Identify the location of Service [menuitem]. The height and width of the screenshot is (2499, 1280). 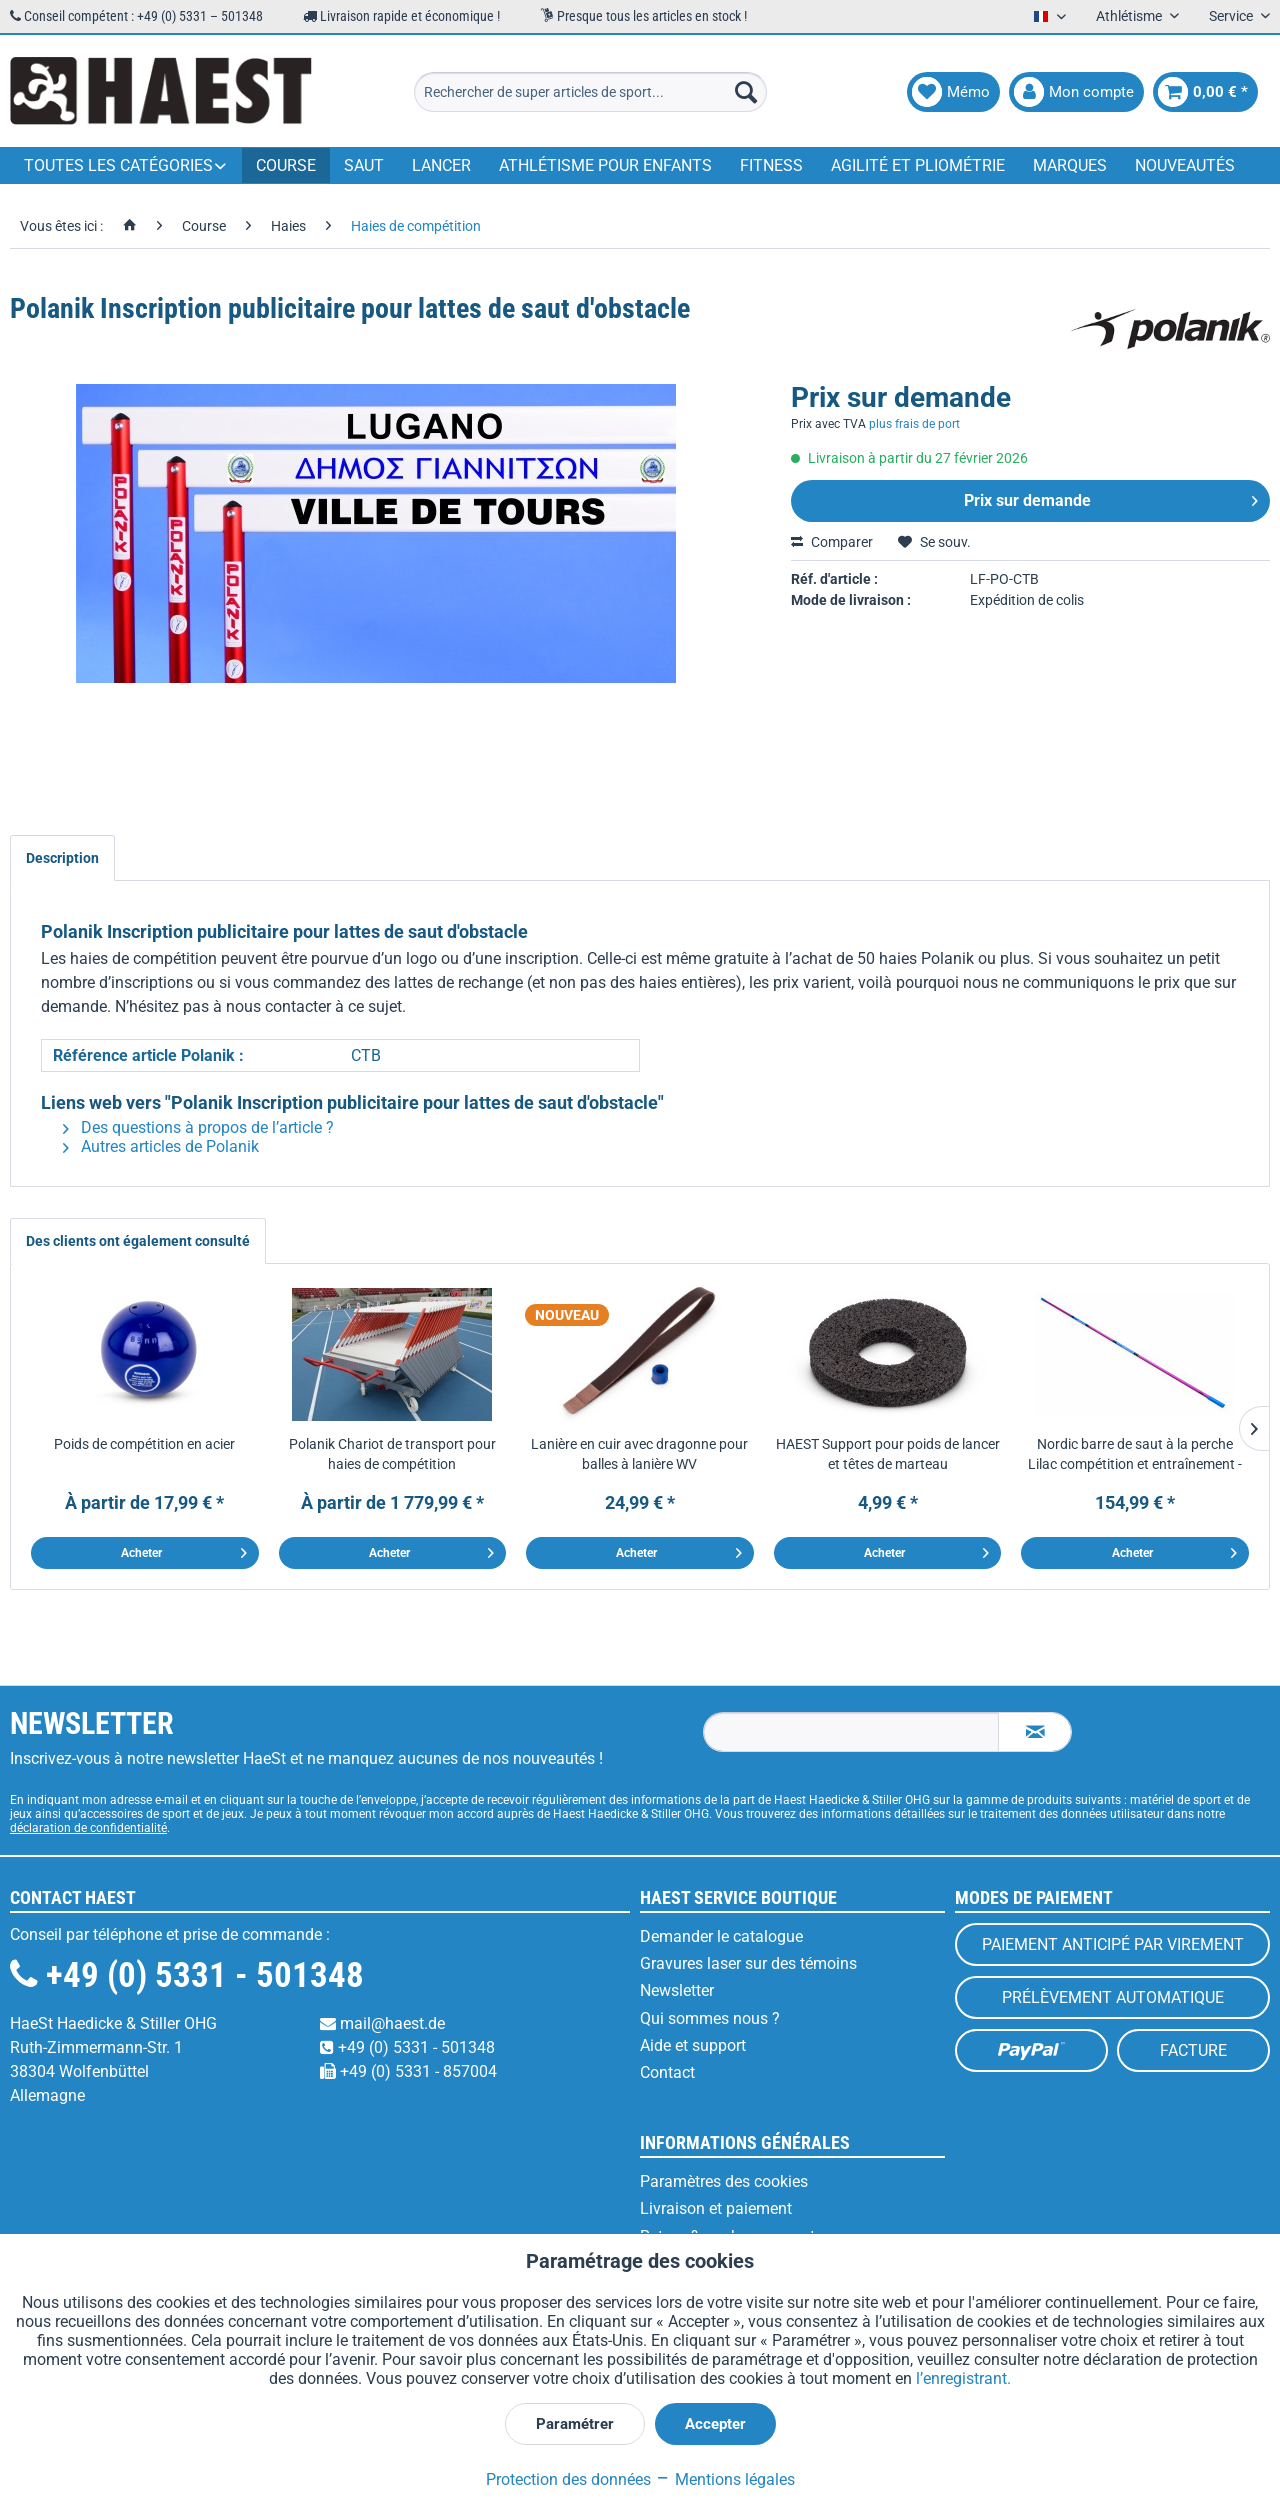
(1232, 16).